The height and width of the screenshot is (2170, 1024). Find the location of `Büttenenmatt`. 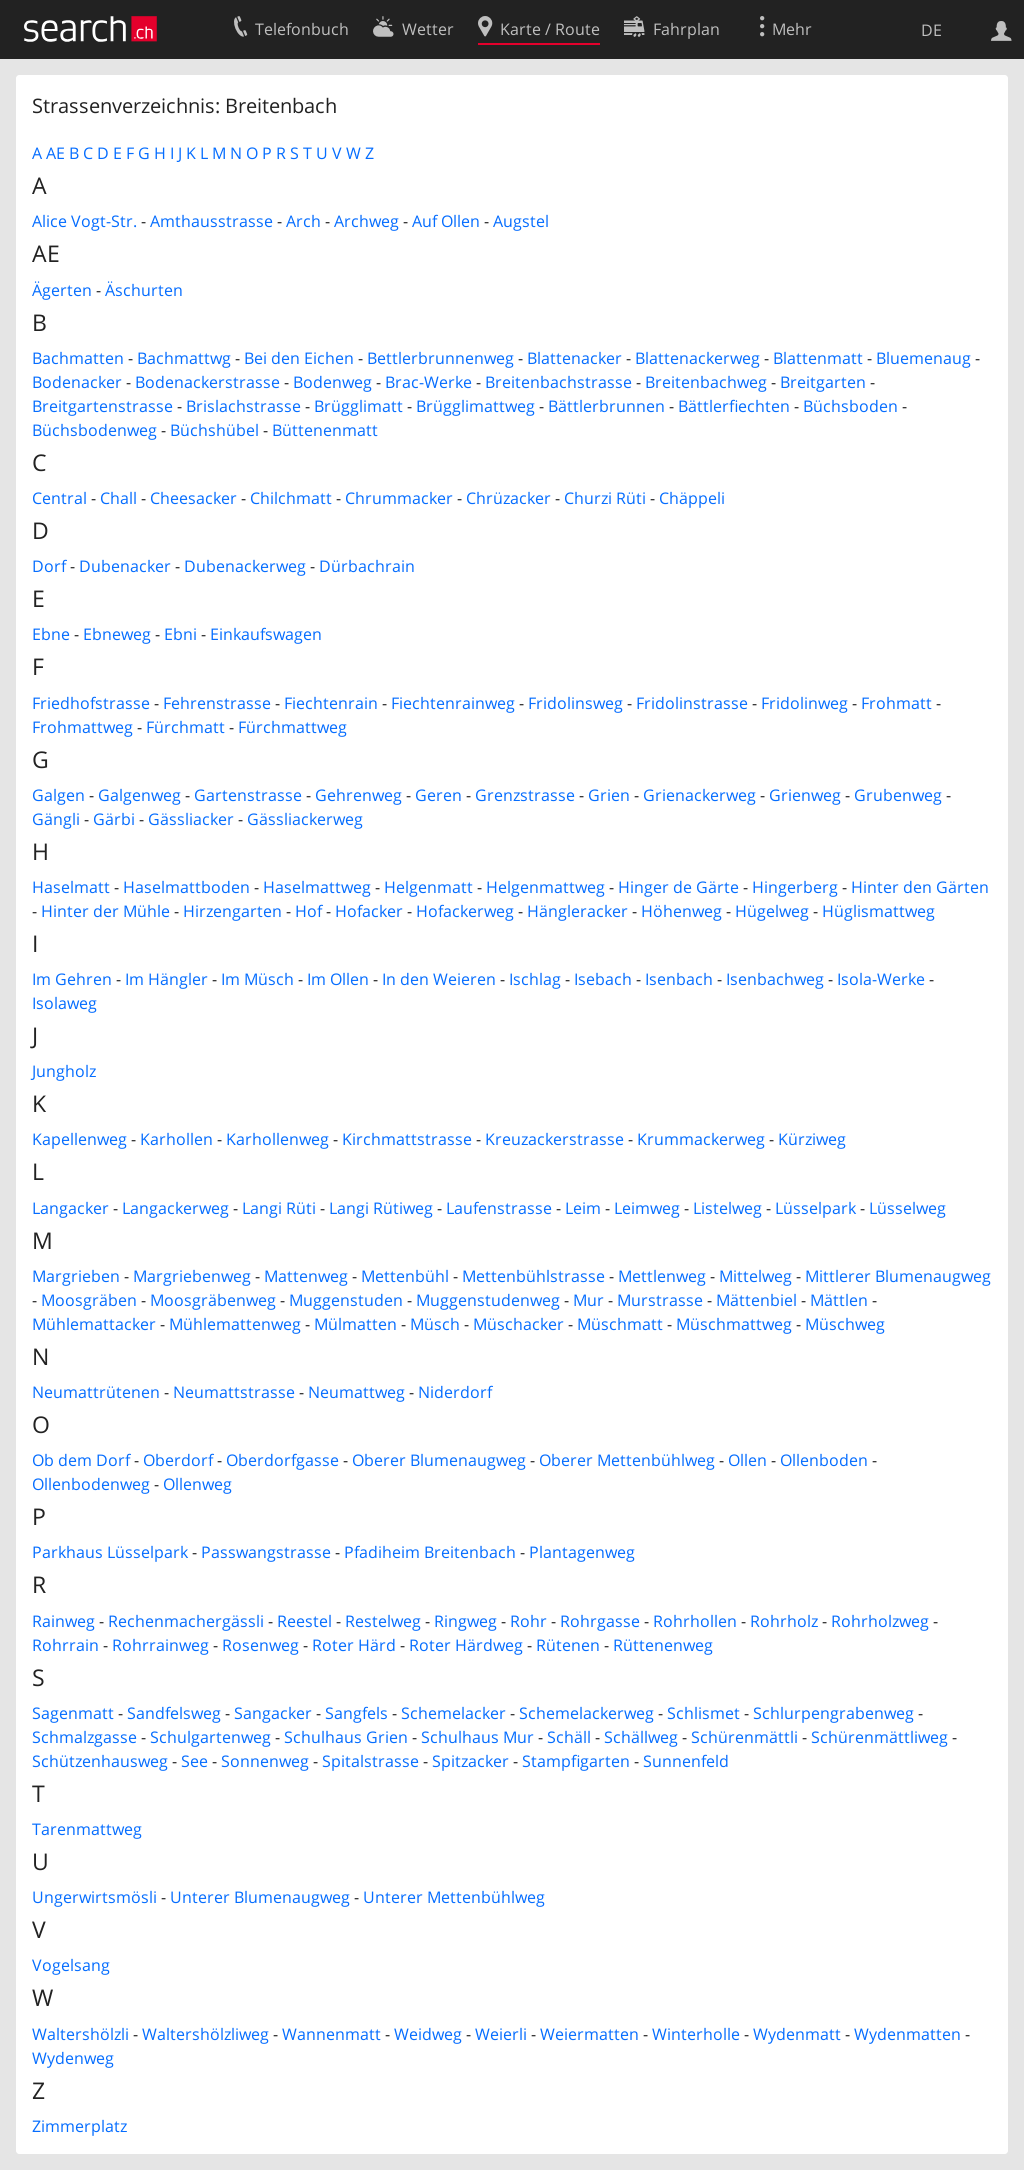

Büttenenmatt is located at coordinates (325, 430).